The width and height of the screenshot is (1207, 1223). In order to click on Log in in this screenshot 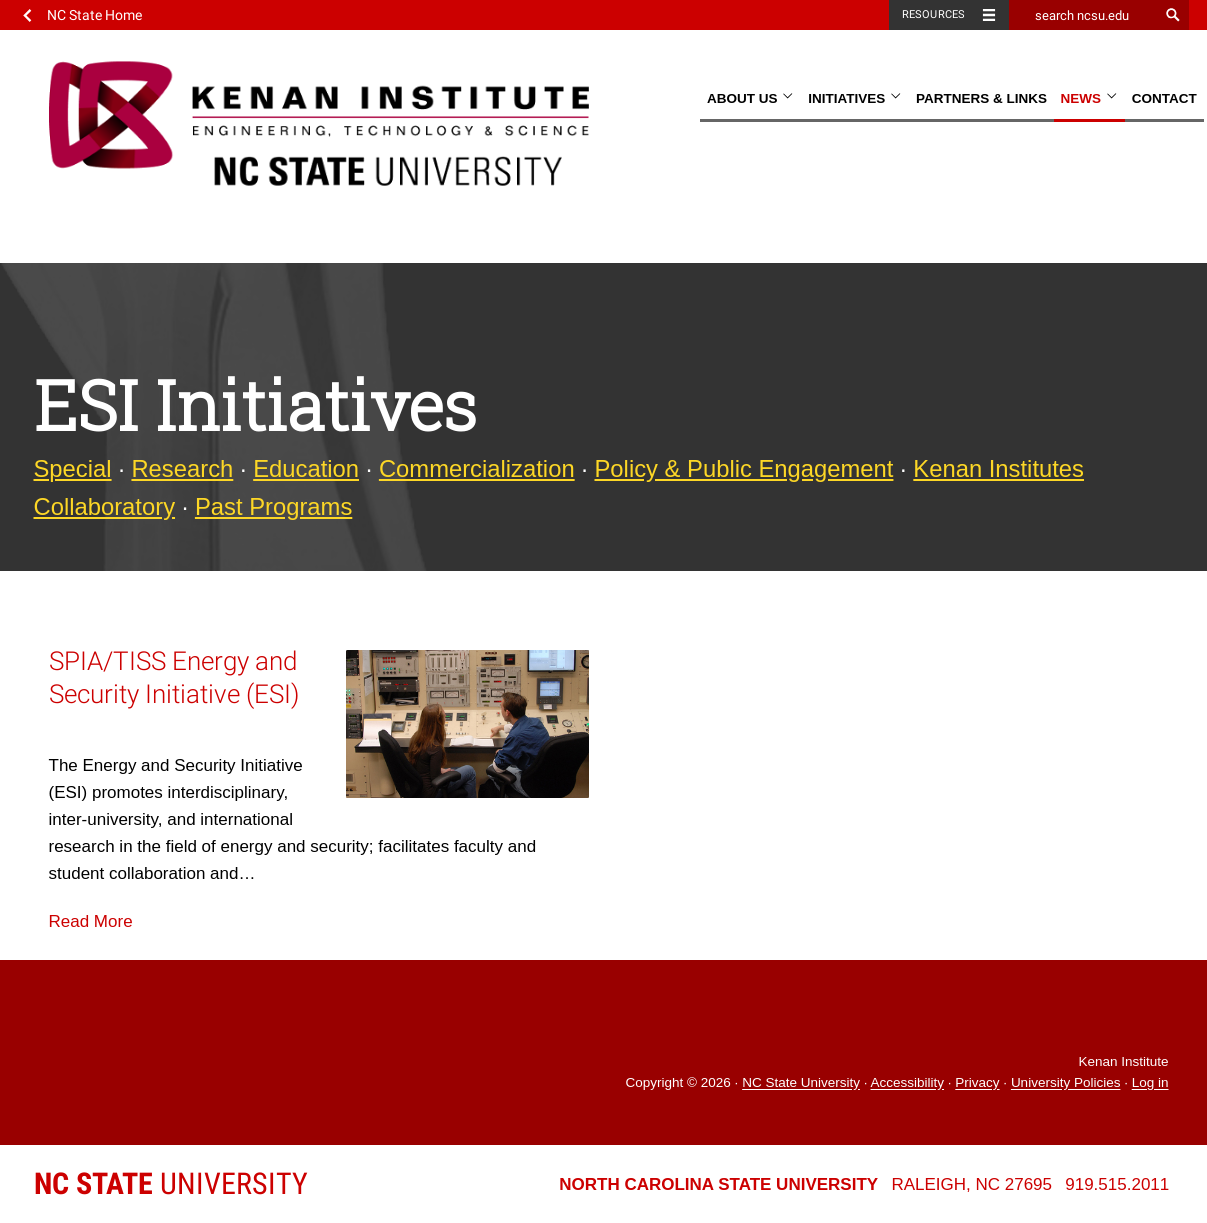, I will do `click(1150, 1083)`.